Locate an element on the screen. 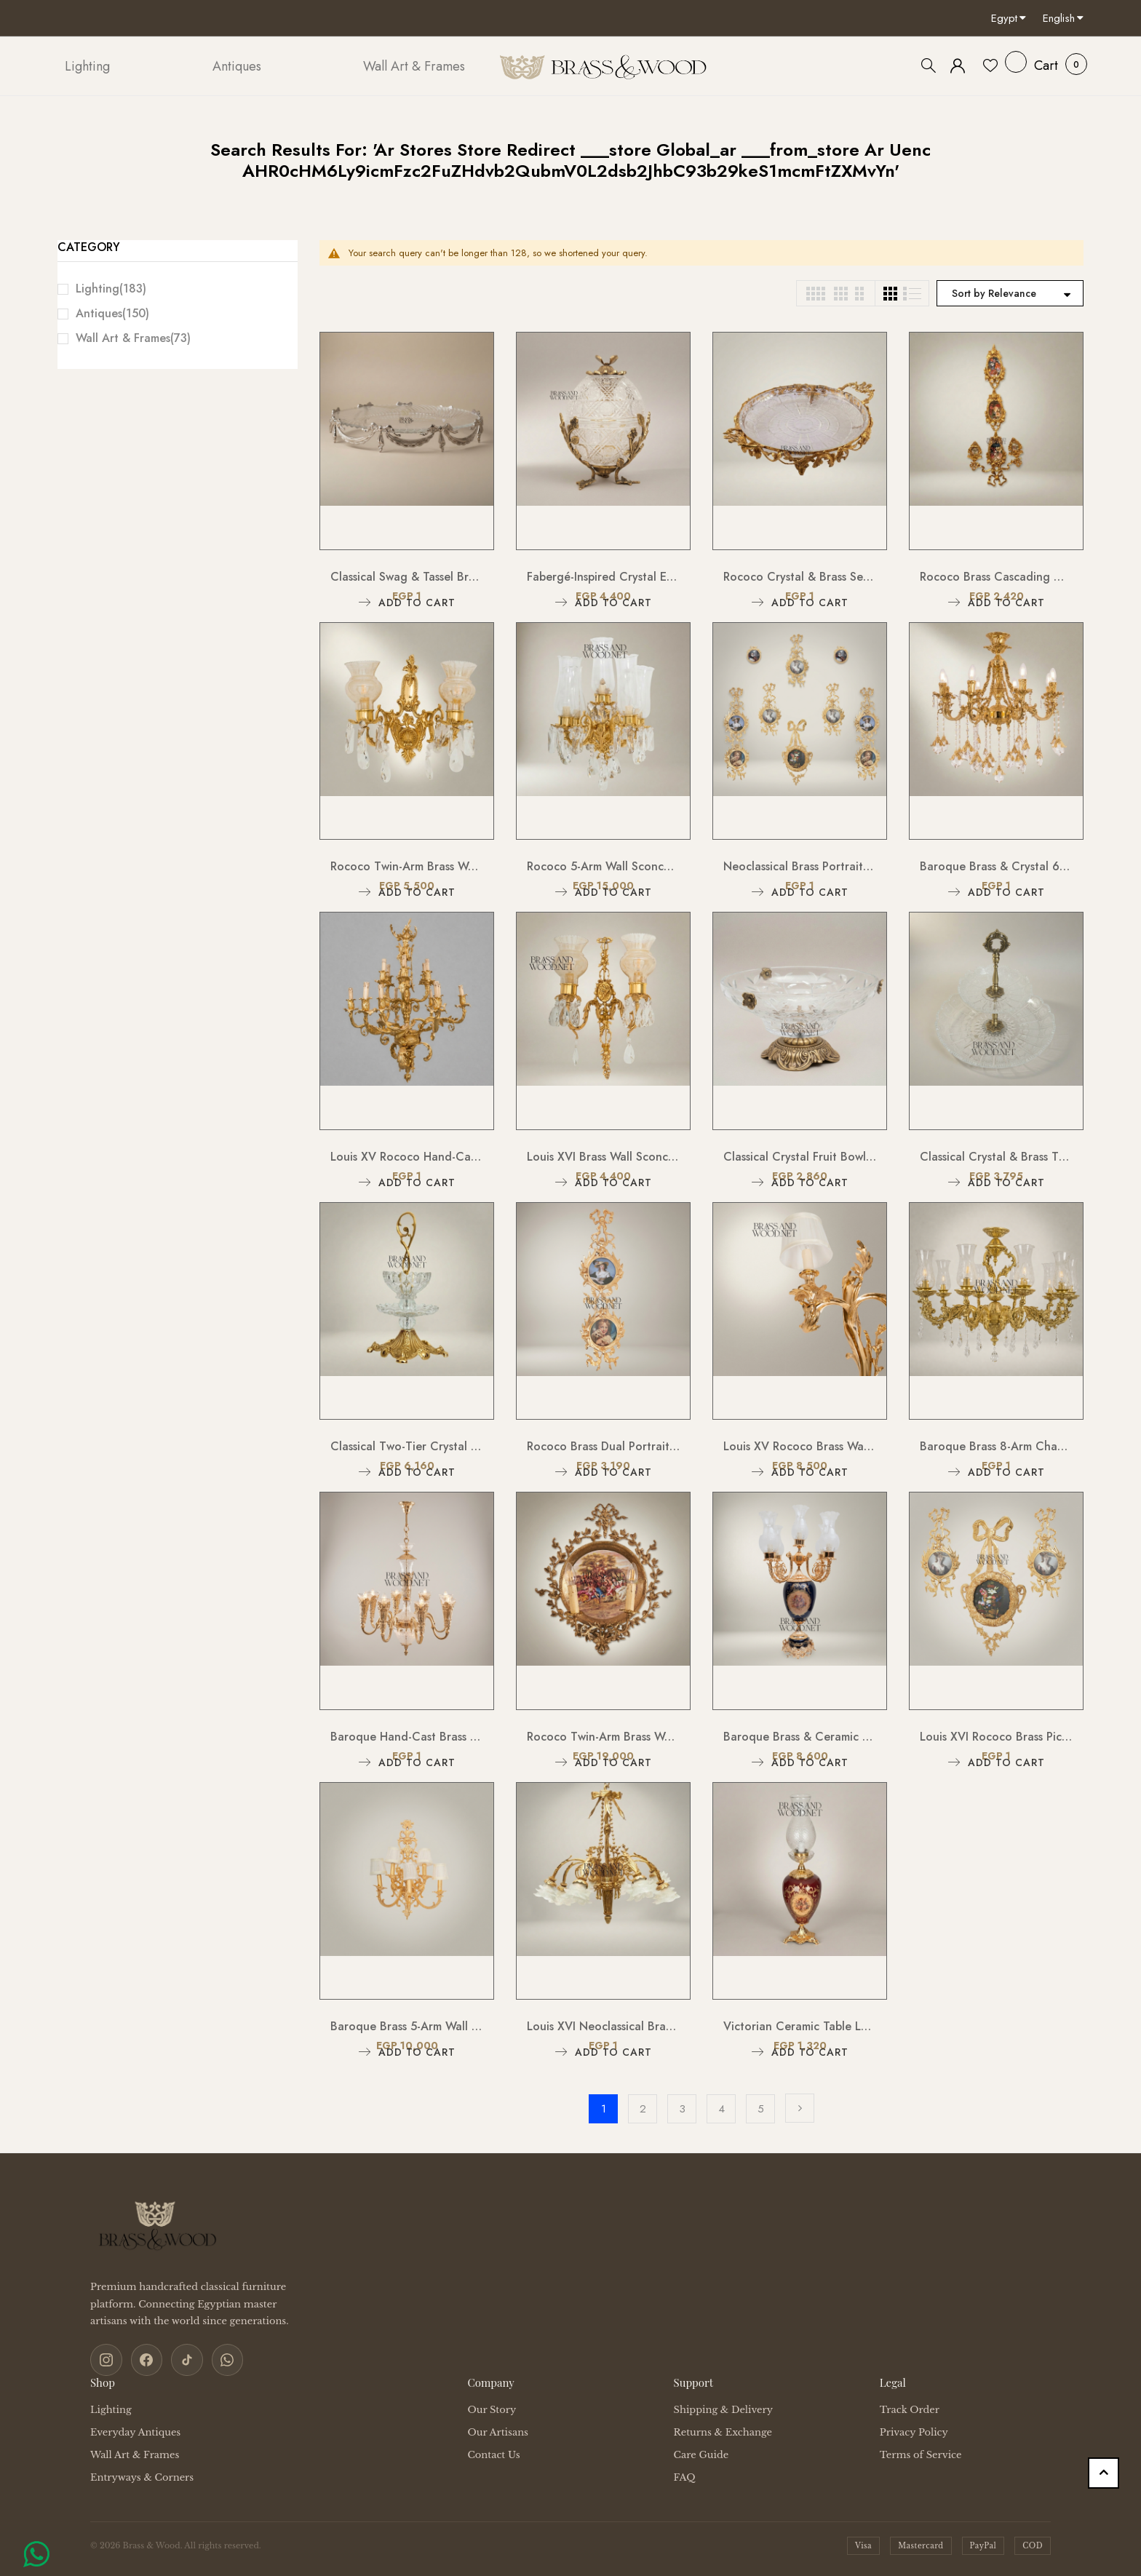  Neoclassical Brass Portrait Frame Set with Bow & Laurel Medallion Surround is located at coordinates (799, 866).